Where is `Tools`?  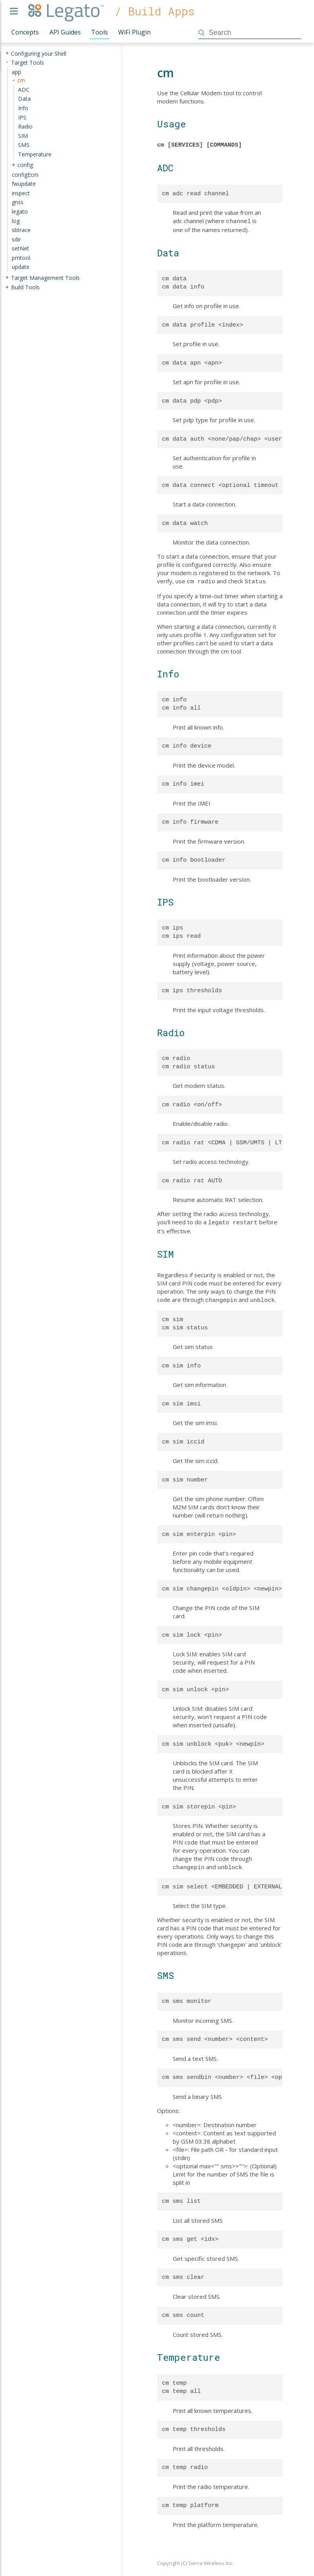 Tools is located at coordinates (99, 32).